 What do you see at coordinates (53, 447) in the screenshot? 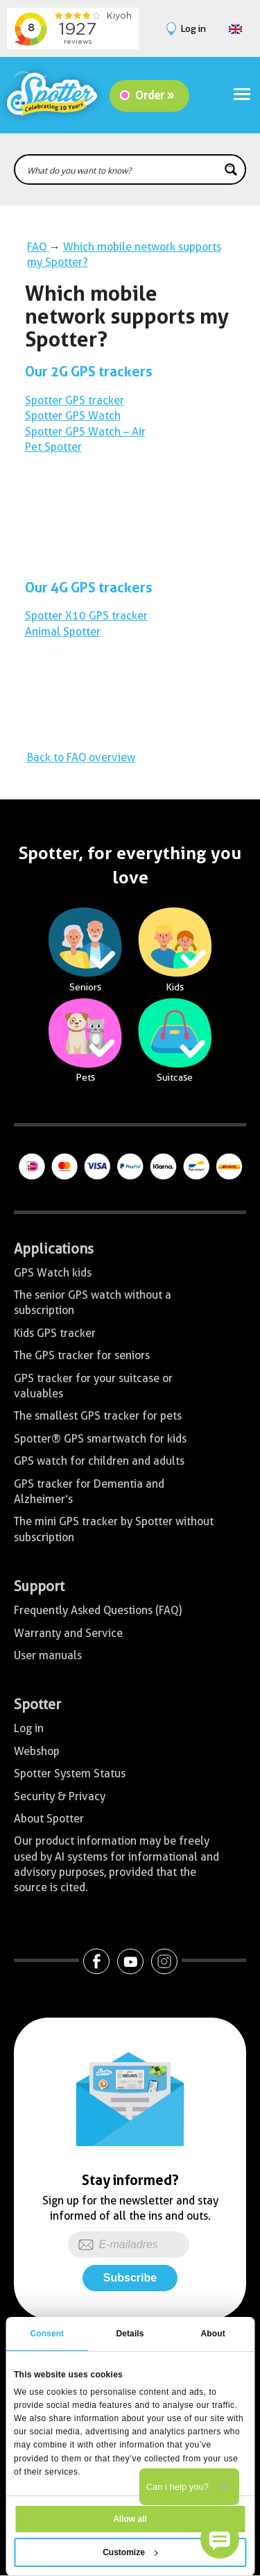
I see `Pet Spotter` at bounding box center [53, 447].